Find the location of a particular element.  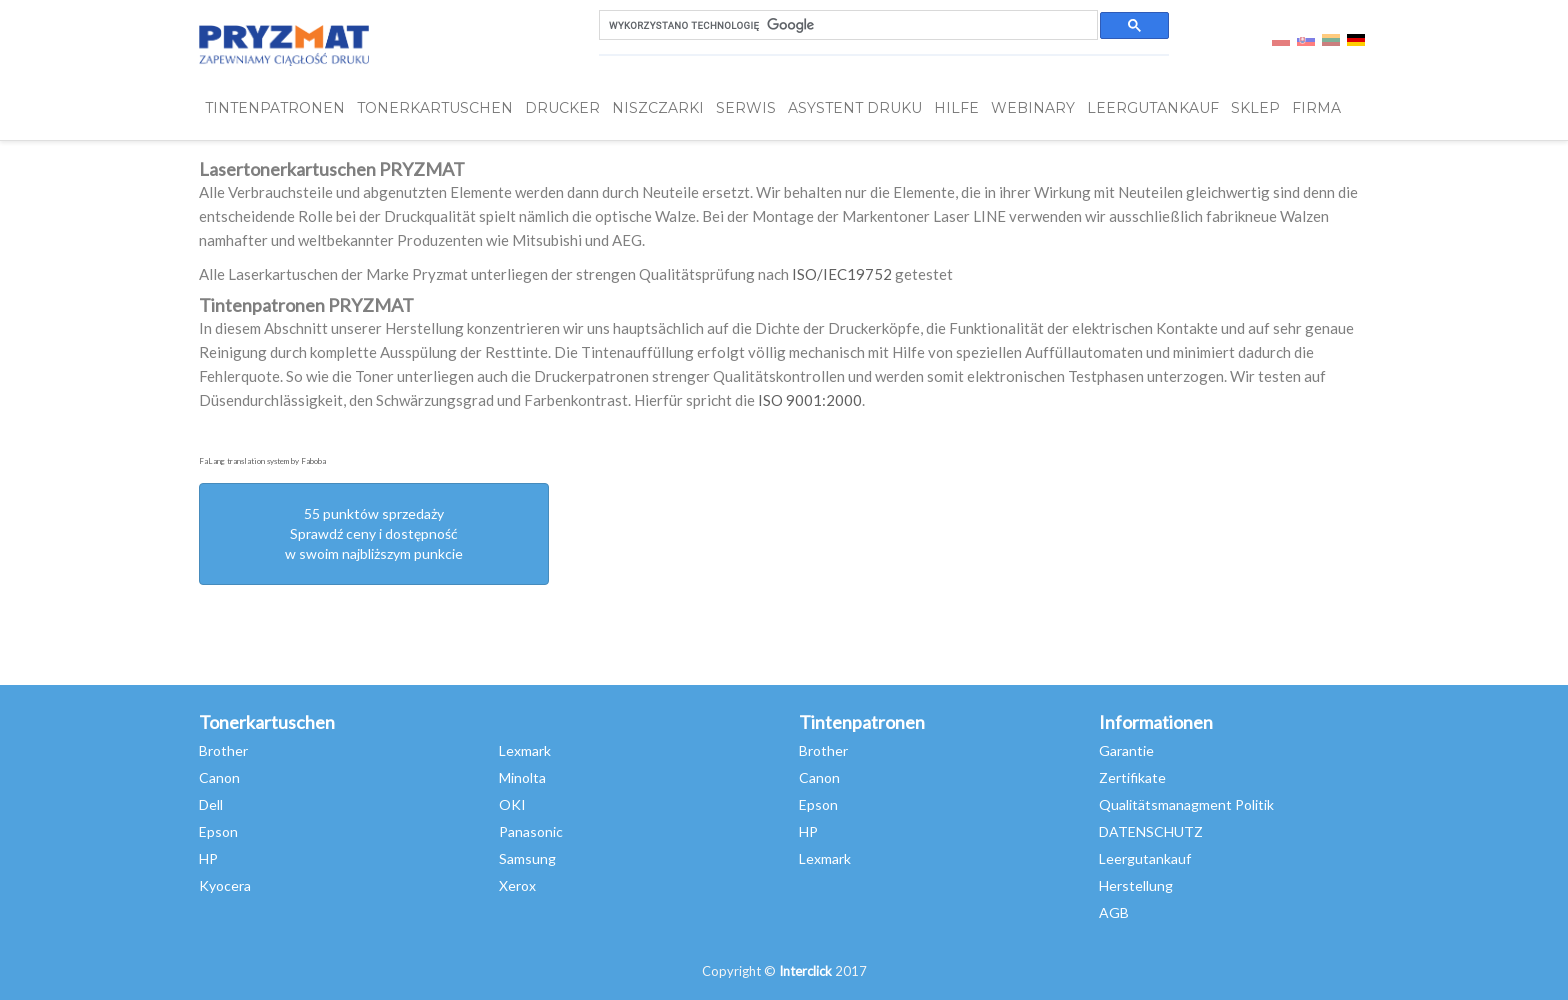

Dell is located at coordinates (211, 804).